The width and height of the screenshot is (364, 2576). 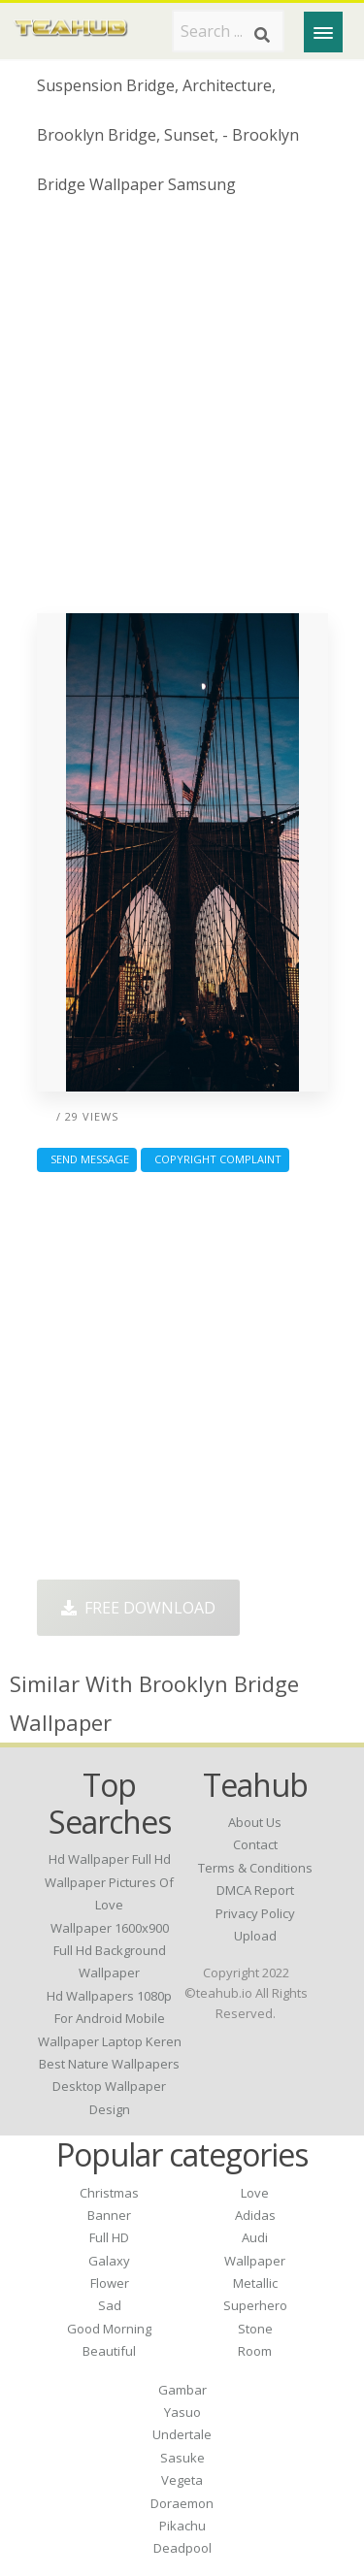 What do you see at coordinates (182, 2434) in the screenshot?
I see `Undertale` at bounding box center [182, 2434].